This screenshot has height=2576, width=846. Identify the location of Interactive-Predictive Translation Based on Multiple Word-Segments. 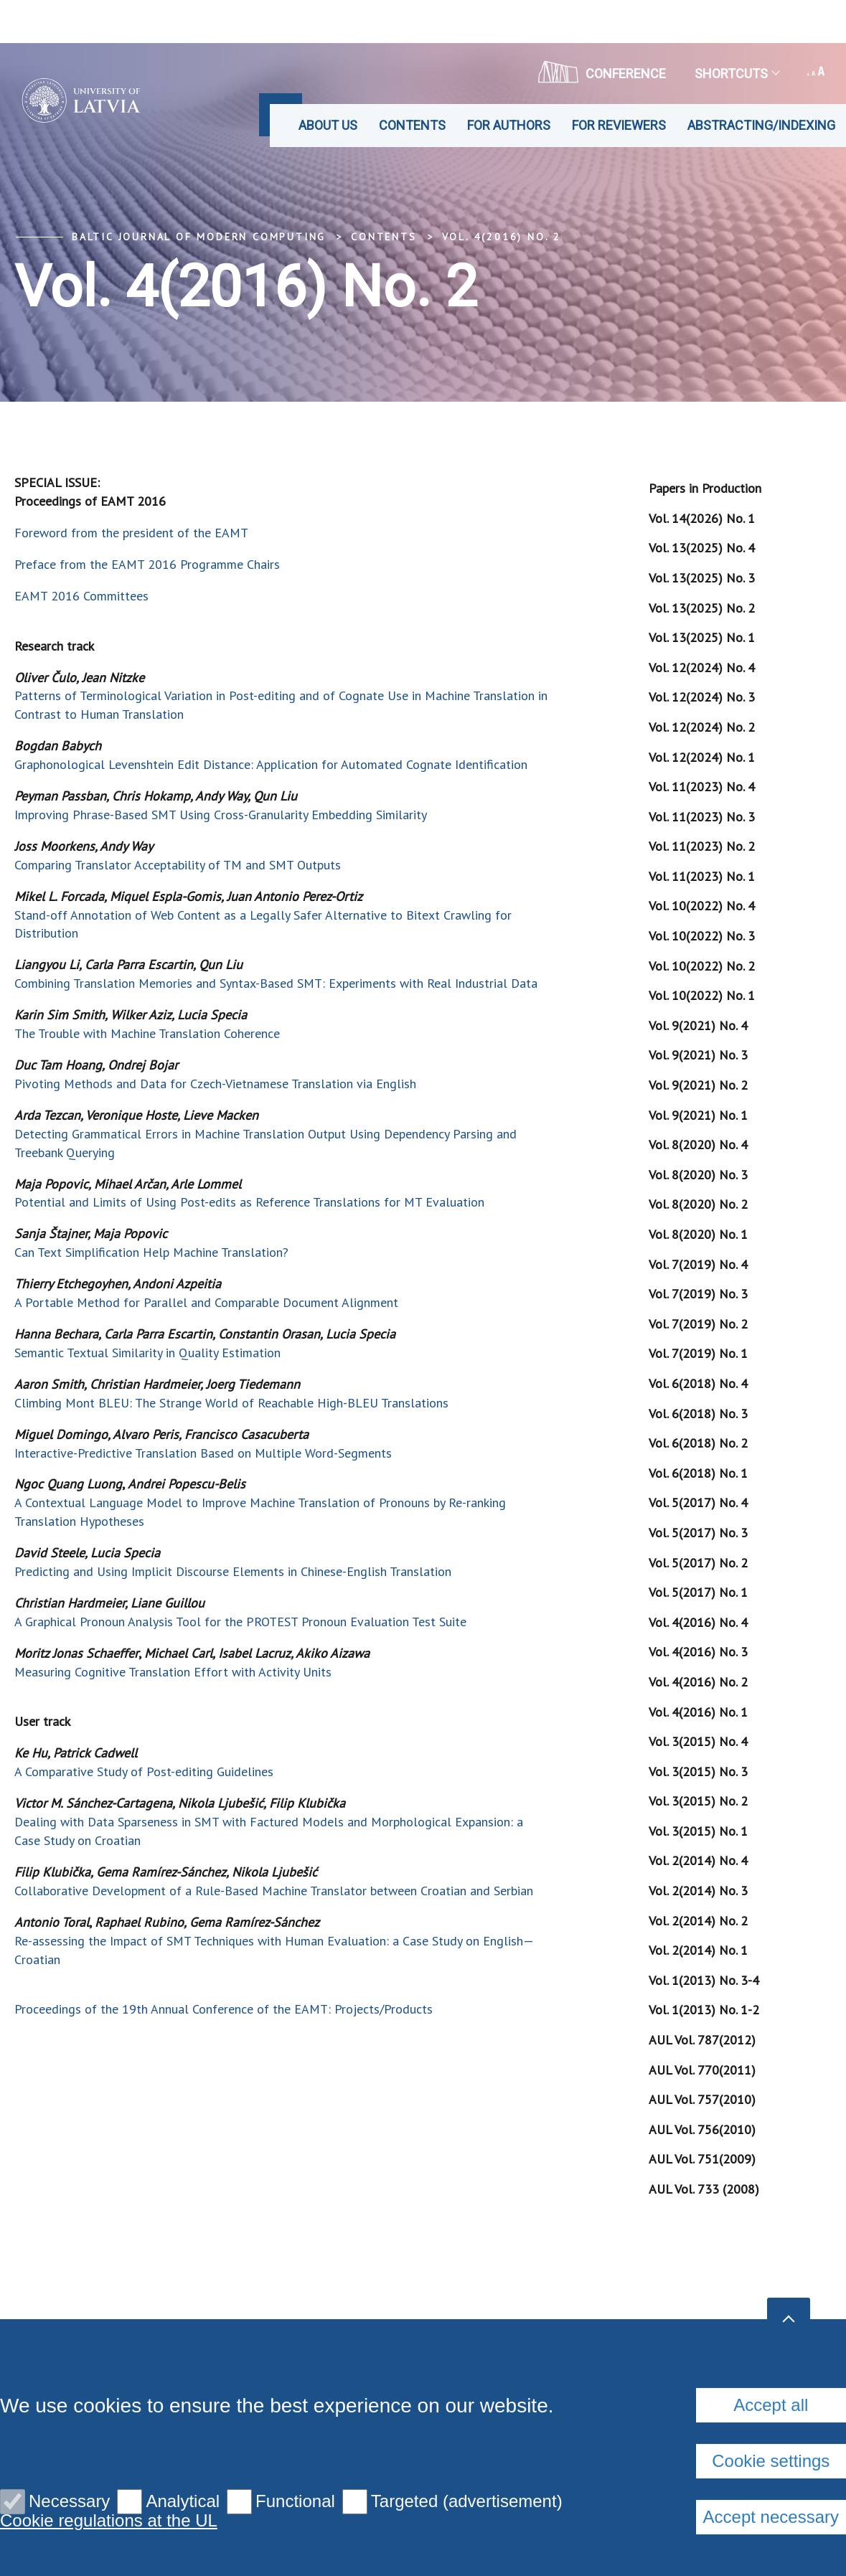
(203, 1453).